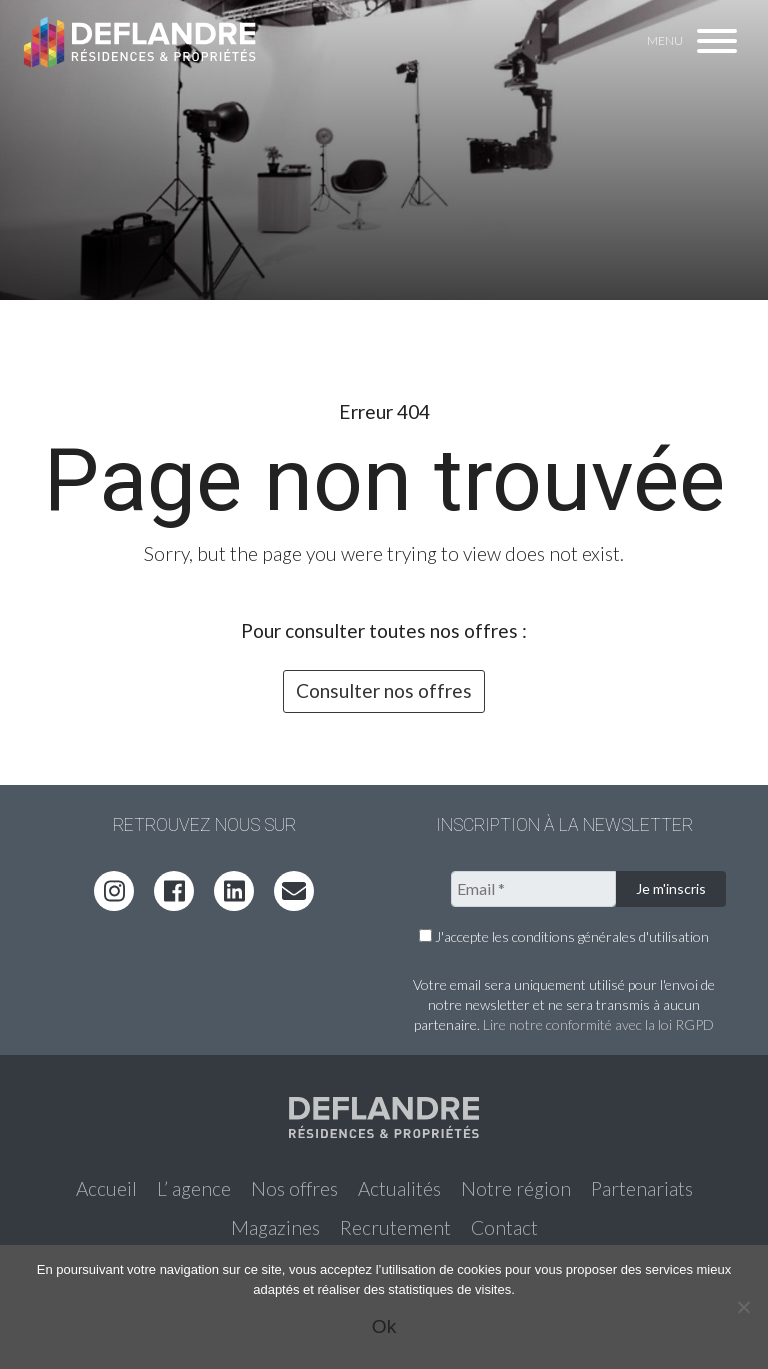 This screenshot has height=1369, width=768. Describe the element at coordinates (294, 1188) in the screenshot. I see `Nos offres` at that location.